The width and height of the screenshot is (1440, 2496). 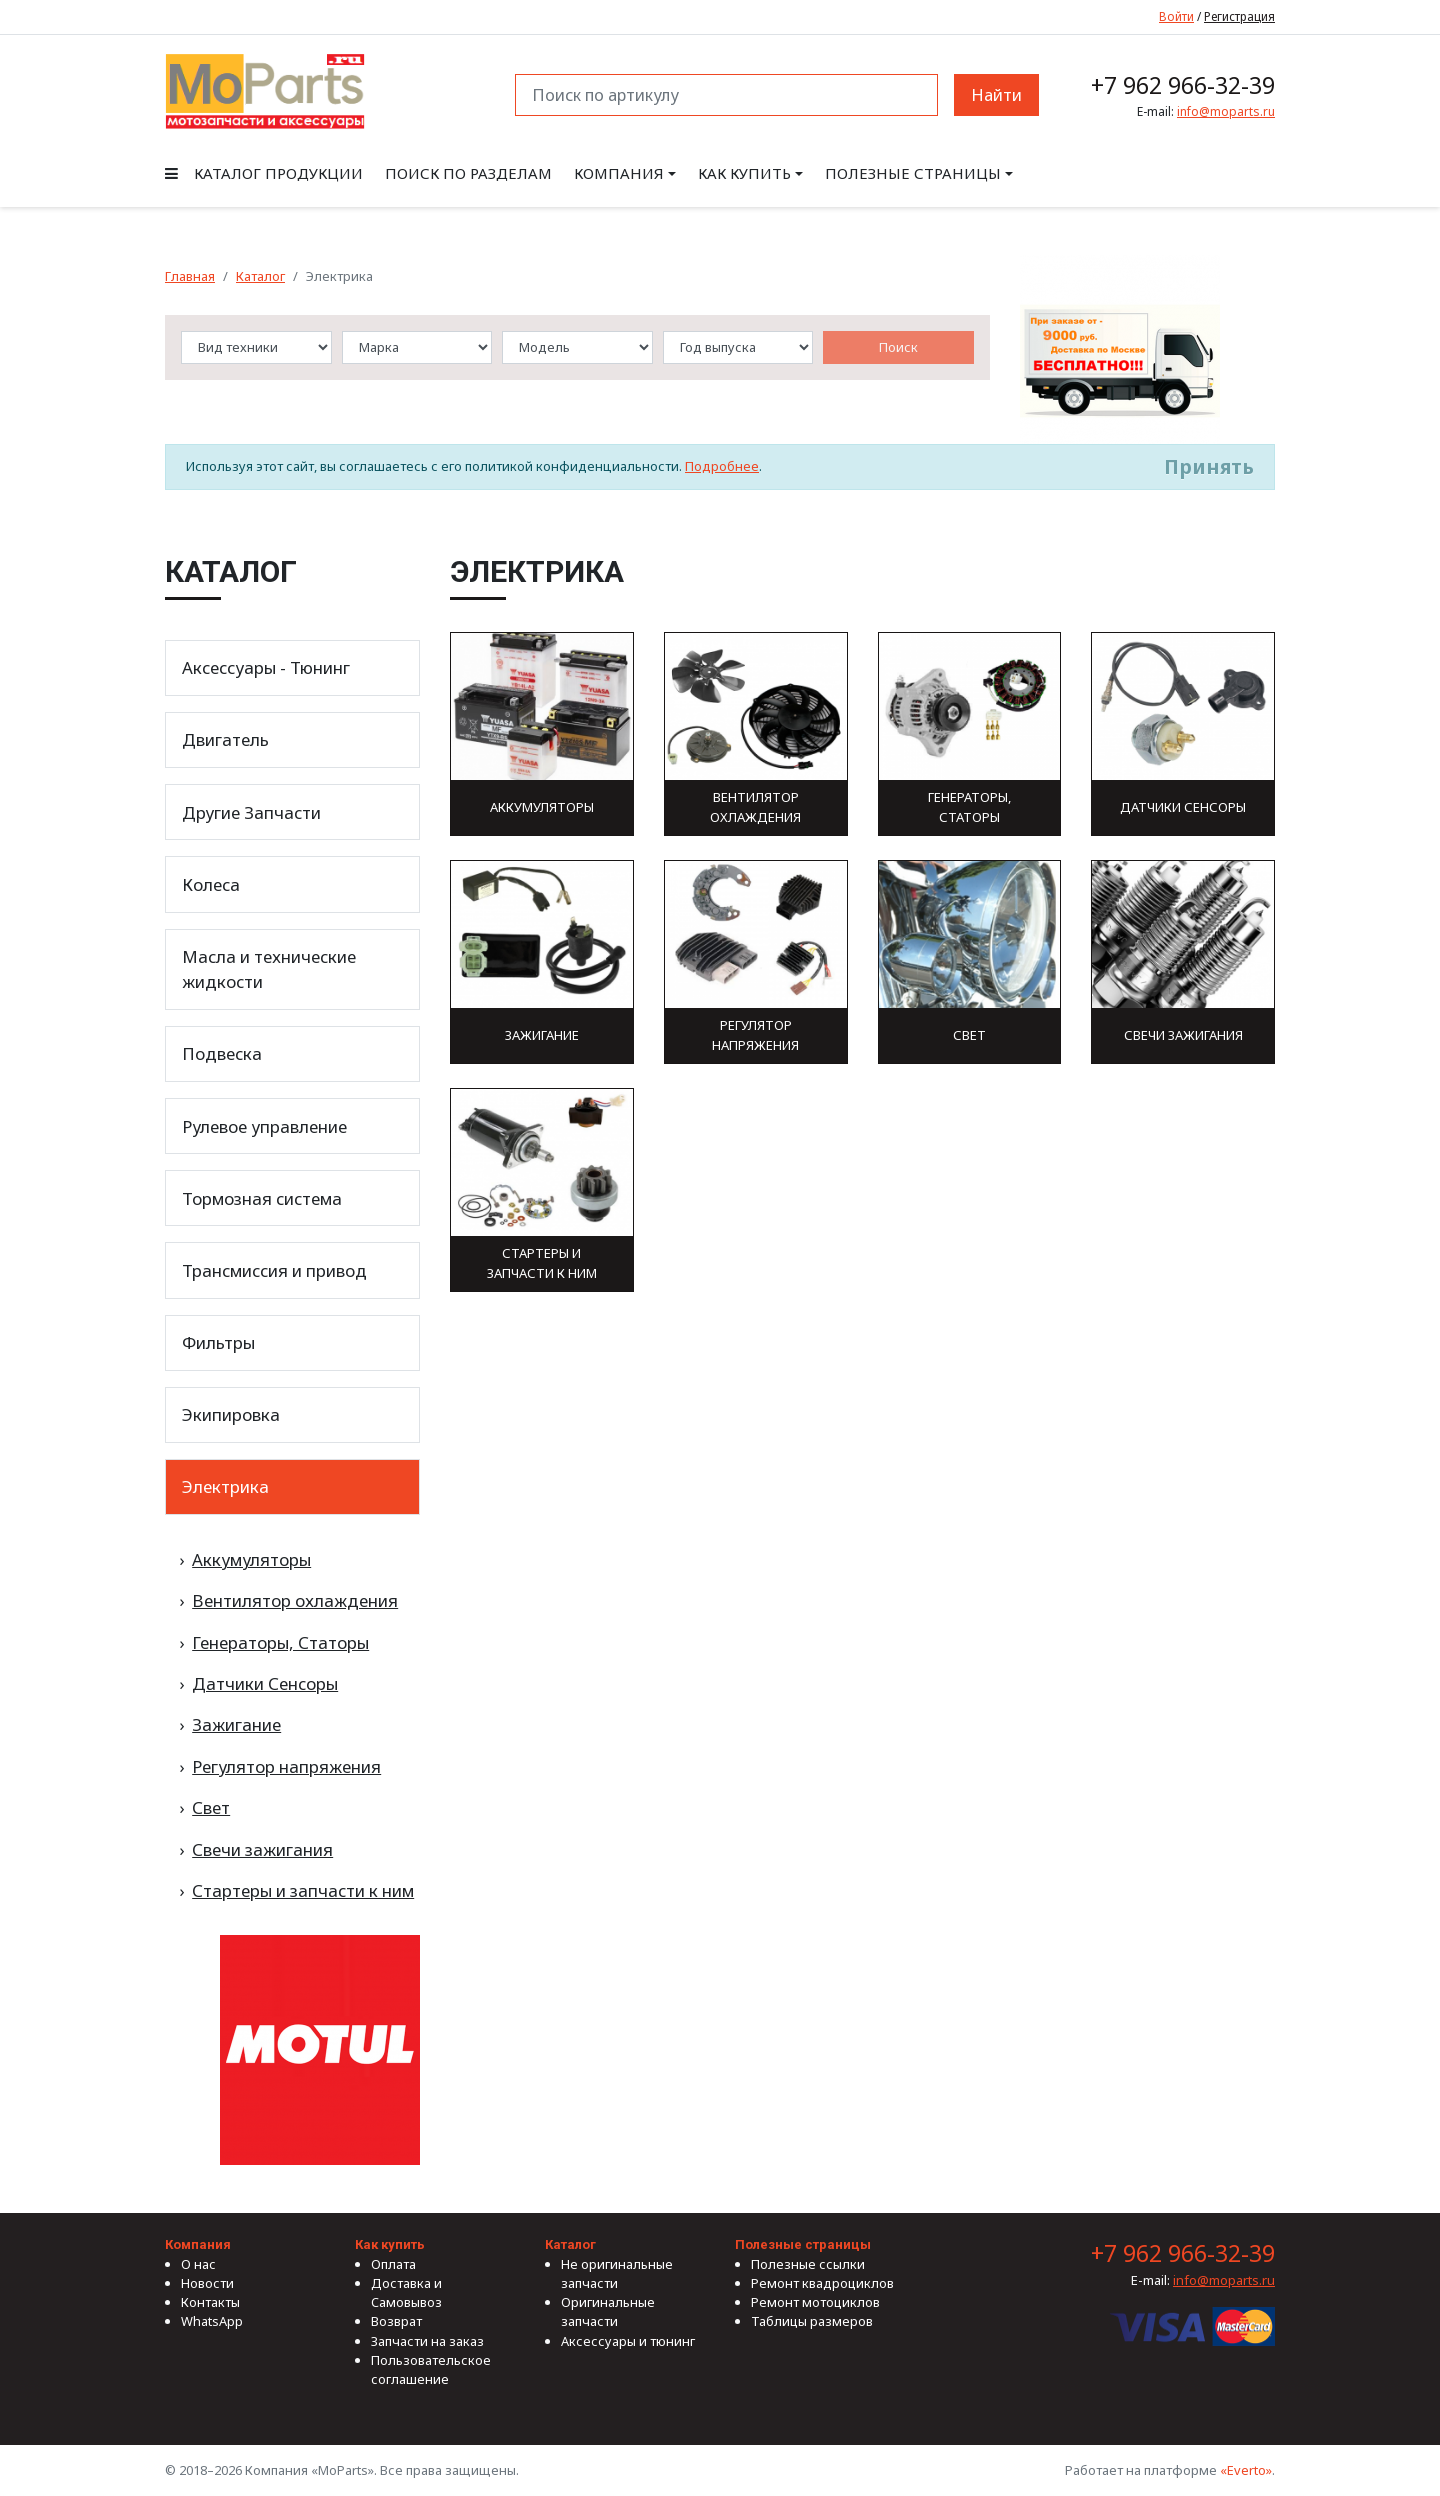 I want to click on Таблицы размеров, so click(x=812, y=2321).